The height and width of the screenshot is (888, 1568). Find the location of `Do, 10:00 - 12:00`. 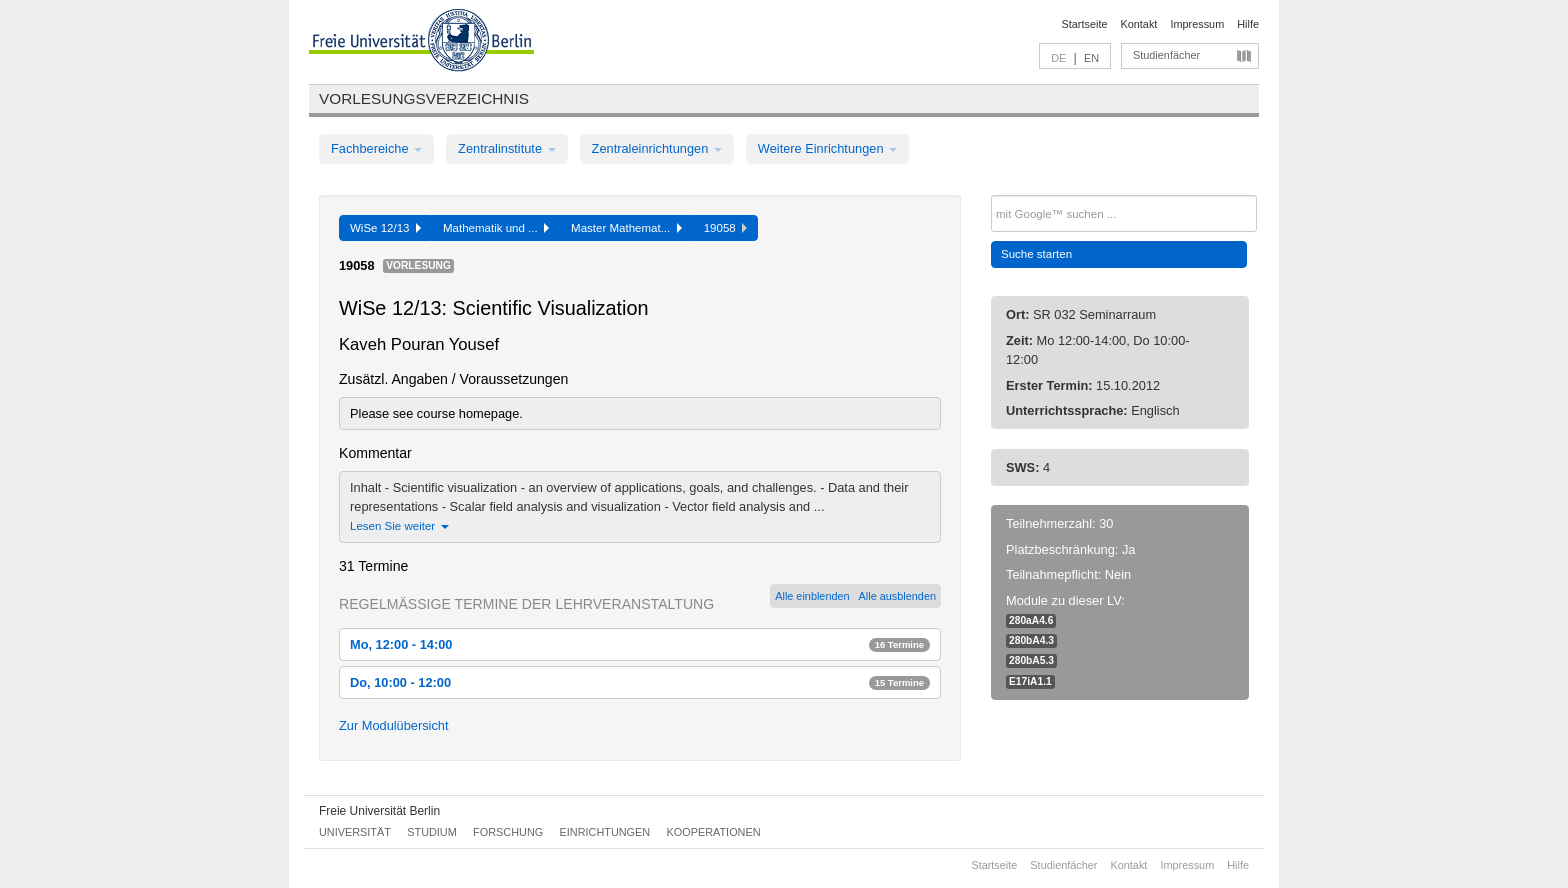

Do, 10:00 - 12:00 is located at coordinates (640, 682).